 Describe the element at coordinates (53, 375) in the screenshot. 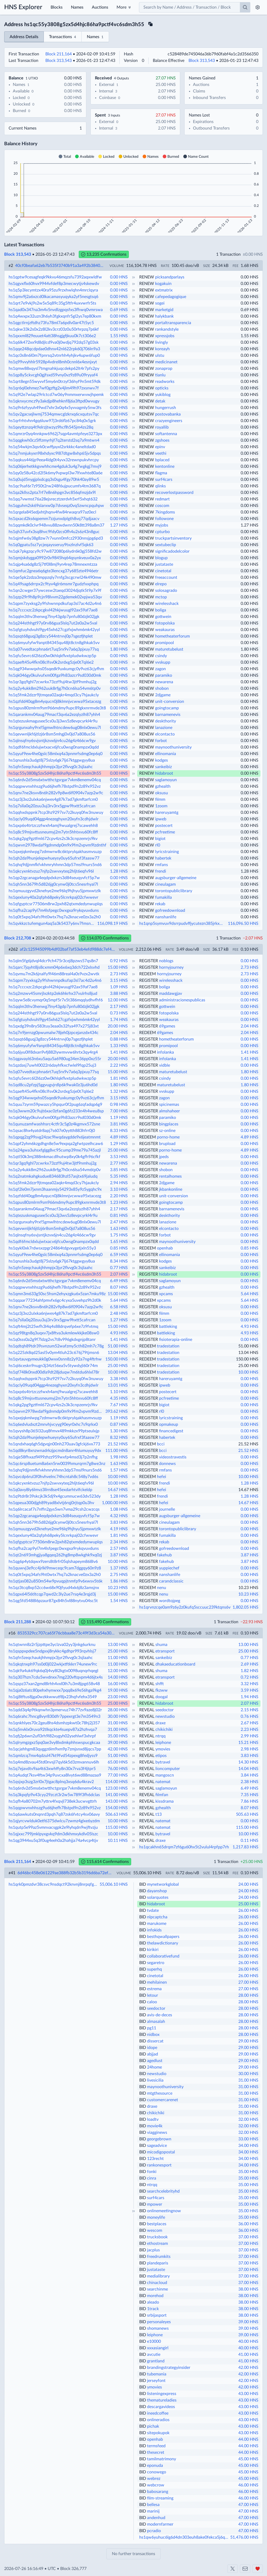

I see `hs1qp8y5ckvcgh0gjfsxd59vny0vz9z89u09ryyaf4` at that location.